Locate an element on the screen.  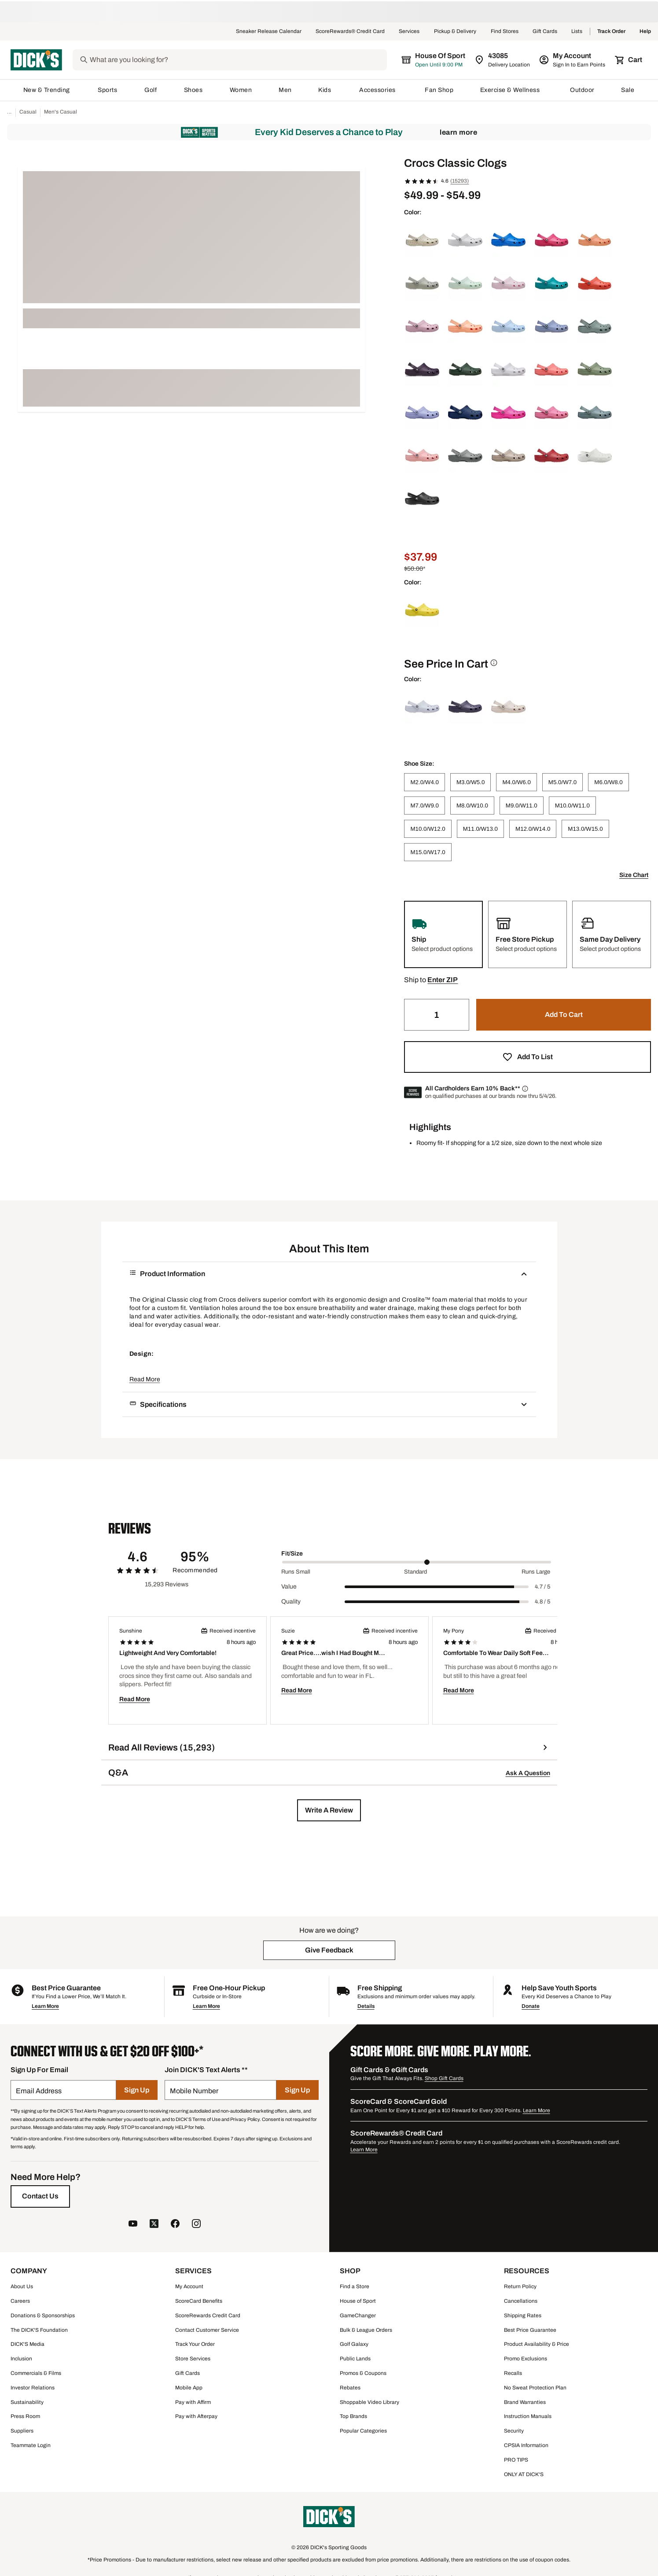
Instruction Manuals is located at coordinates (527, 2416).